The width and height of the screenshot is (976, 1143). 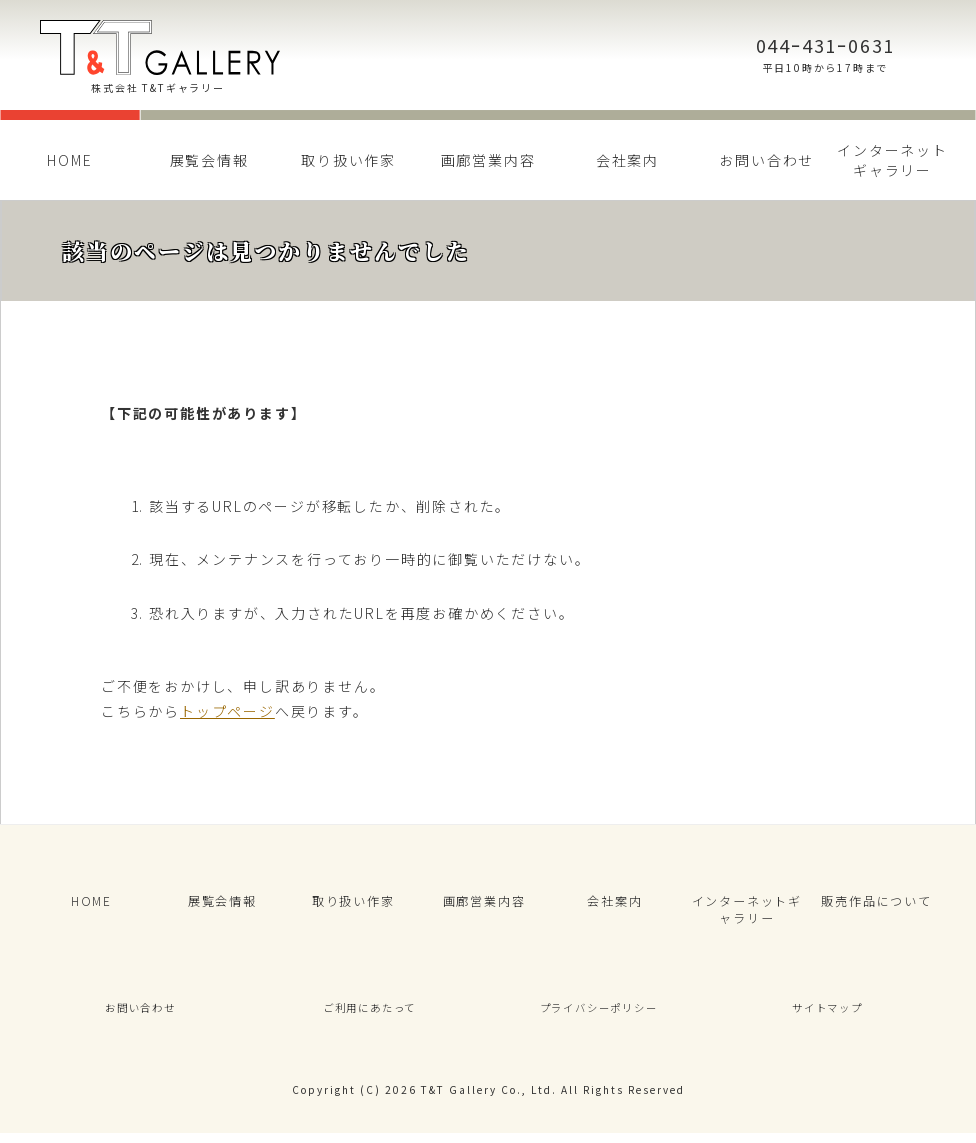 What do you see at coordinates (627, 160) in the screenshot?
I see `会社案内` at bounding box center [627, 160].